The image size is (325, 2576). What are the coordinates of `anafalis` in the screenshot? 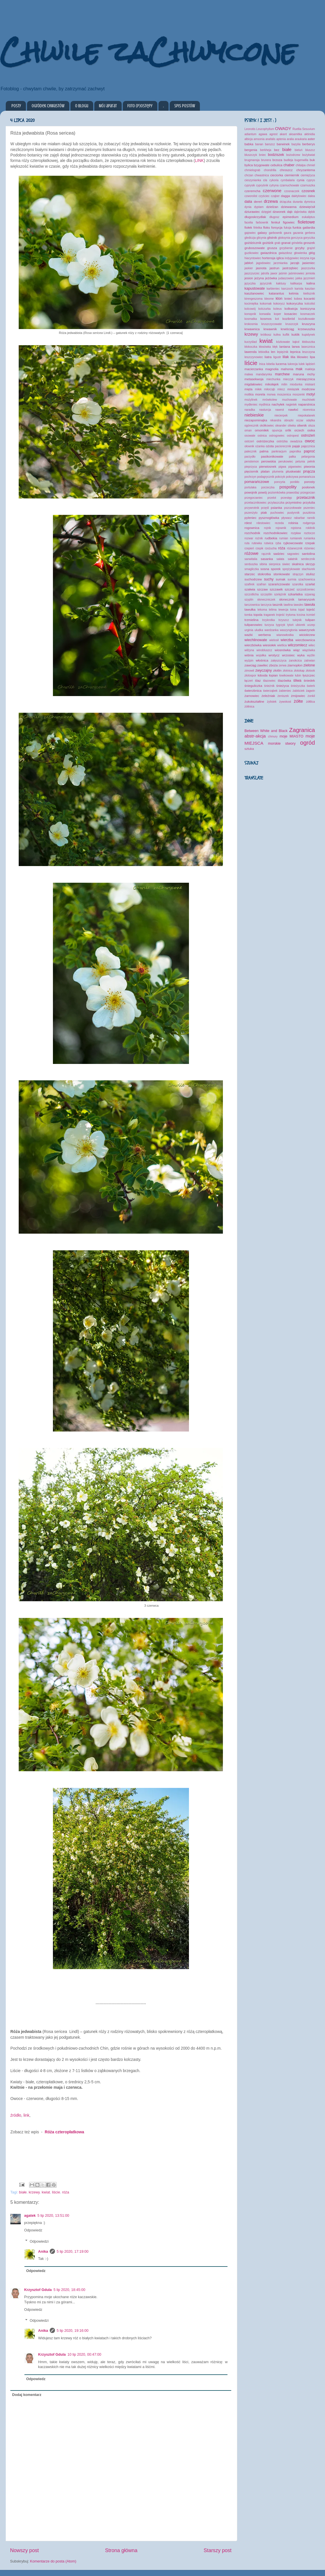 It's located at (270, 139).